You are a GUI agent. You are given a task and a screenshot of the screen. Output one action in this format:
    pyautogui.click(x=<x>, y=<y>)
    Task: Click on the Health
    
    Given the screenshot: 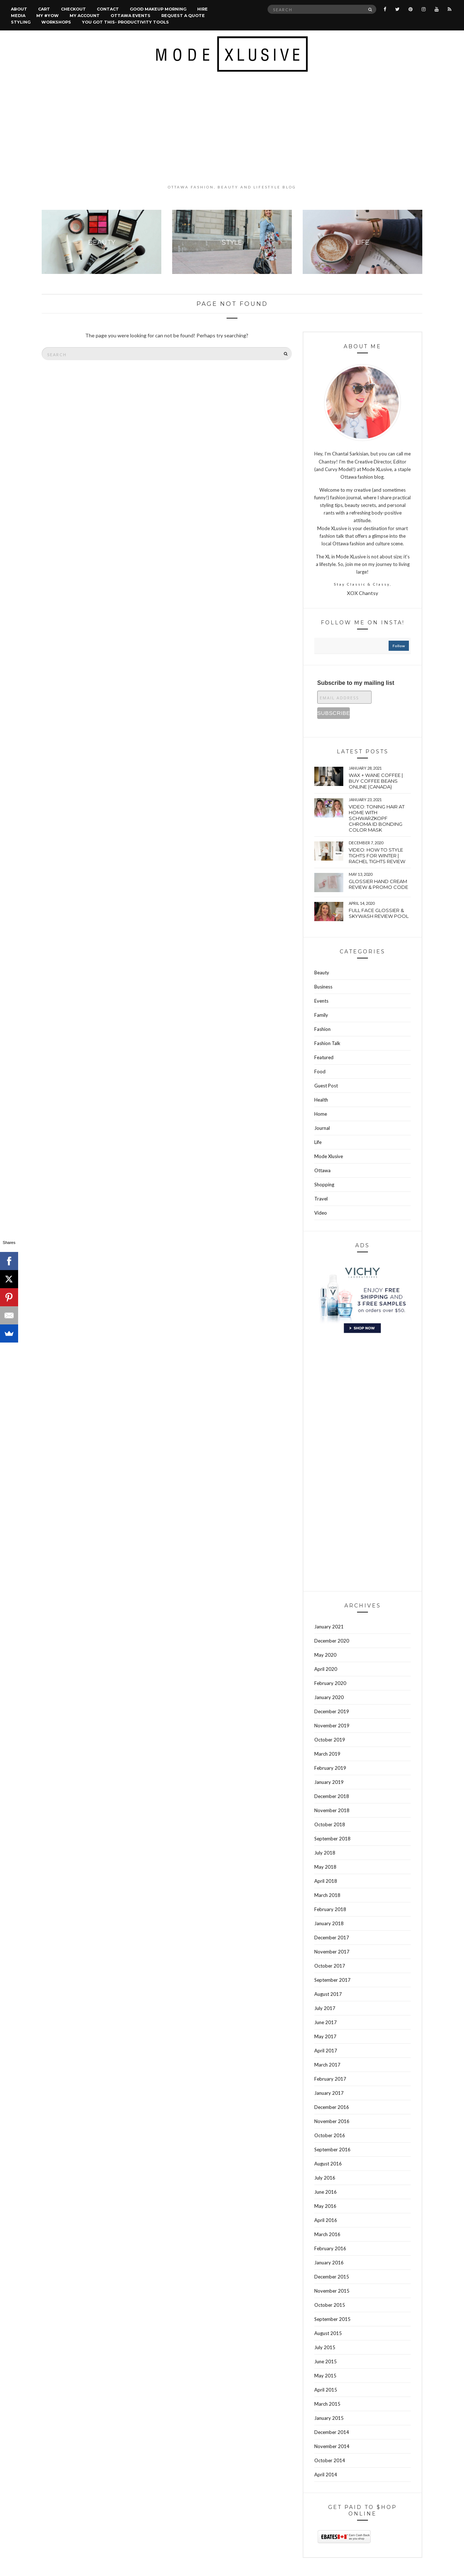 What is the action you would take?
    pyautogui.click(x=321, y=1100)
    